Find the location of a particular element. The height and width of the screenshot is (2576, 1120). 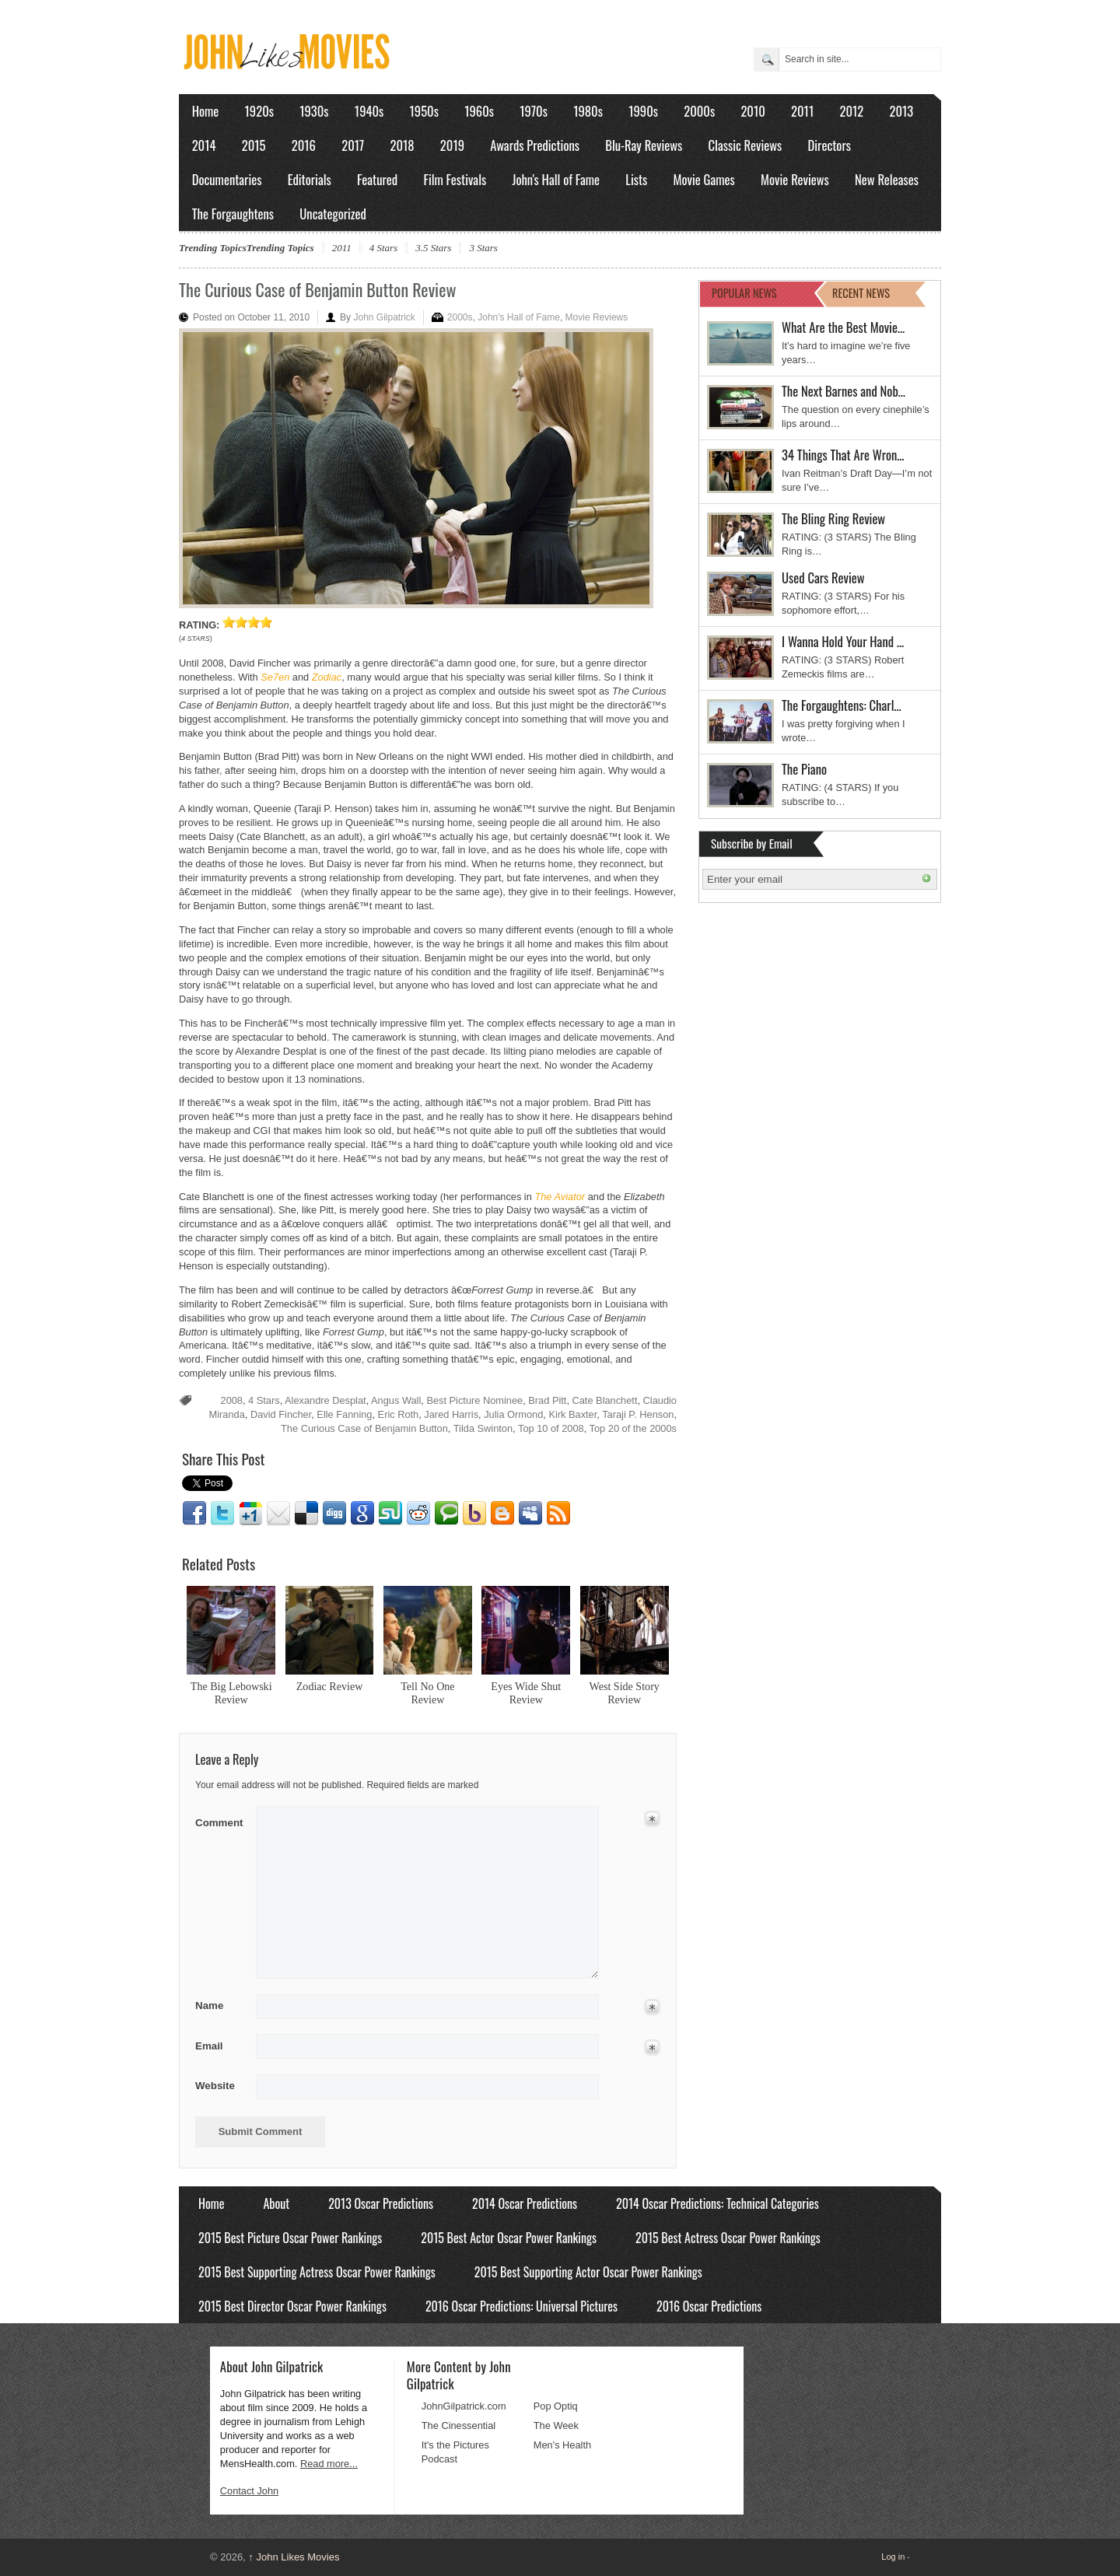

Comment is located at coordinates (220, 1820).